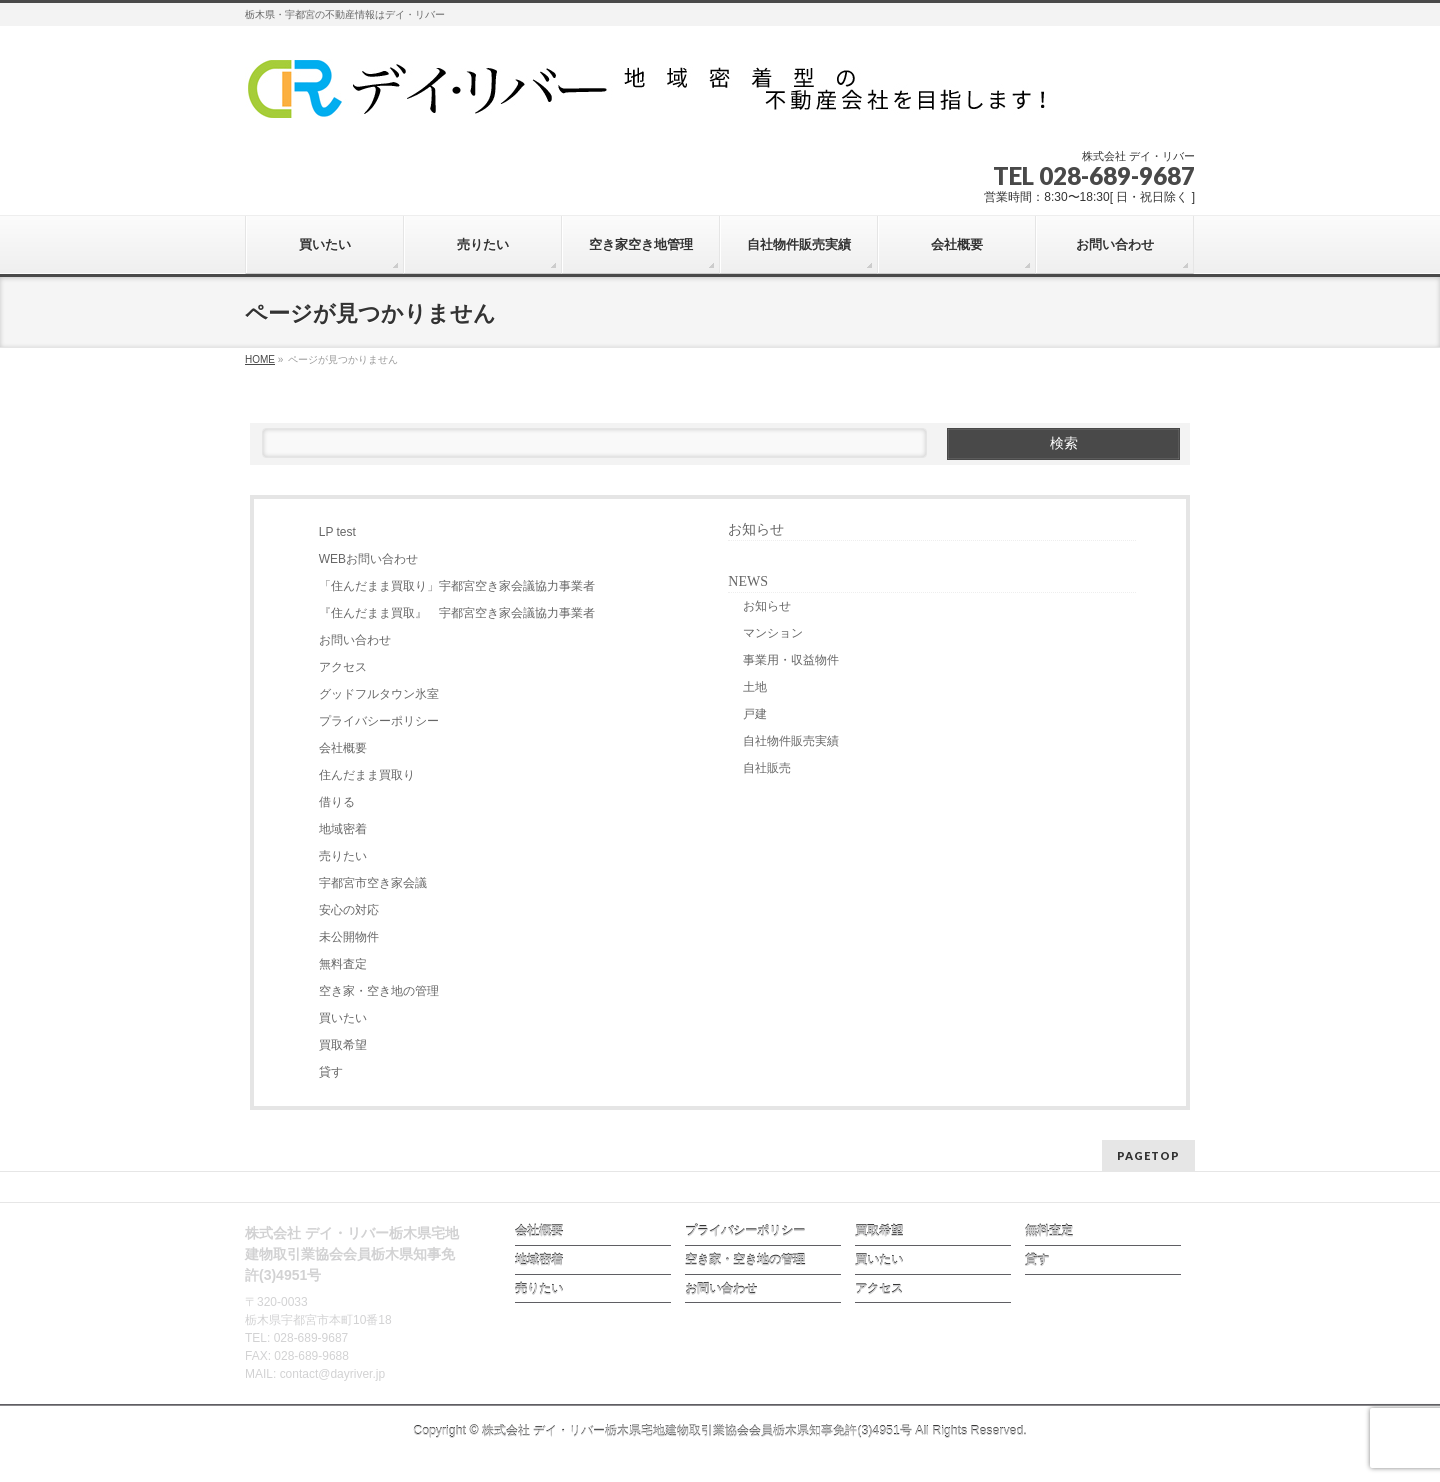 Image resolution: width=1440 pixels, height=1482 pixels. Describe the element at coordinates (343, 667) in the screenshot. I see `アクセス` at that location.